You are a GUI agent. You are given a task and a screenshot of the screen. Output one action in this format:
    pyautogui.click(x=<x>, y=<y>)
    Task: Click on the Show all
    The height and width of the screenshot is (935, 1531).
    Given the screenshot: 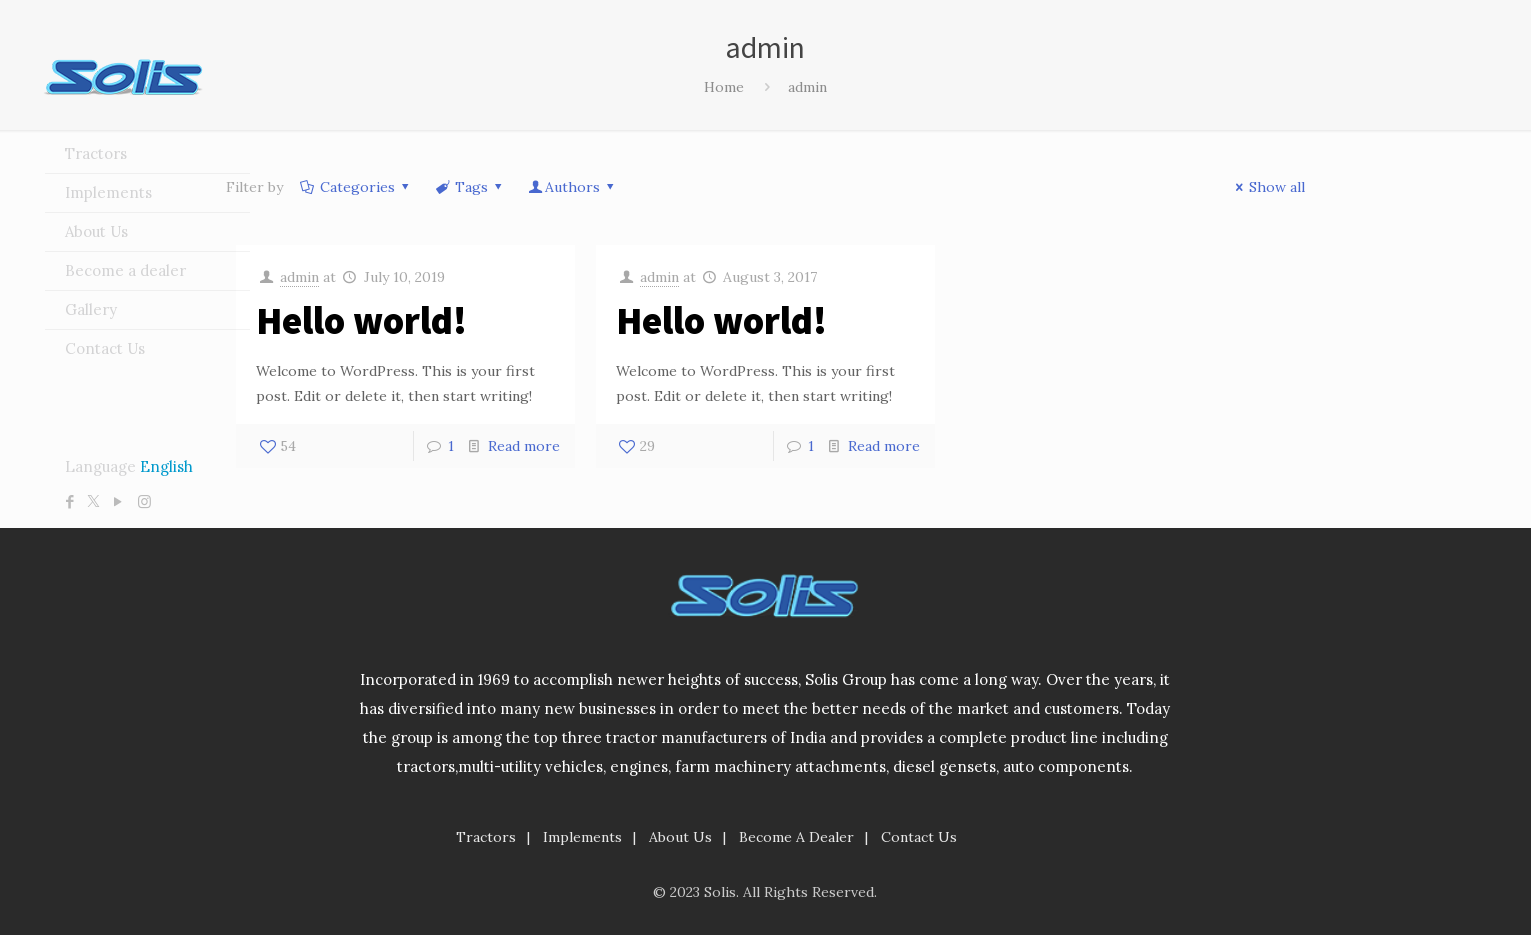 What is the action you would take?
    pyautogui.click(x=1268, y=187)
    